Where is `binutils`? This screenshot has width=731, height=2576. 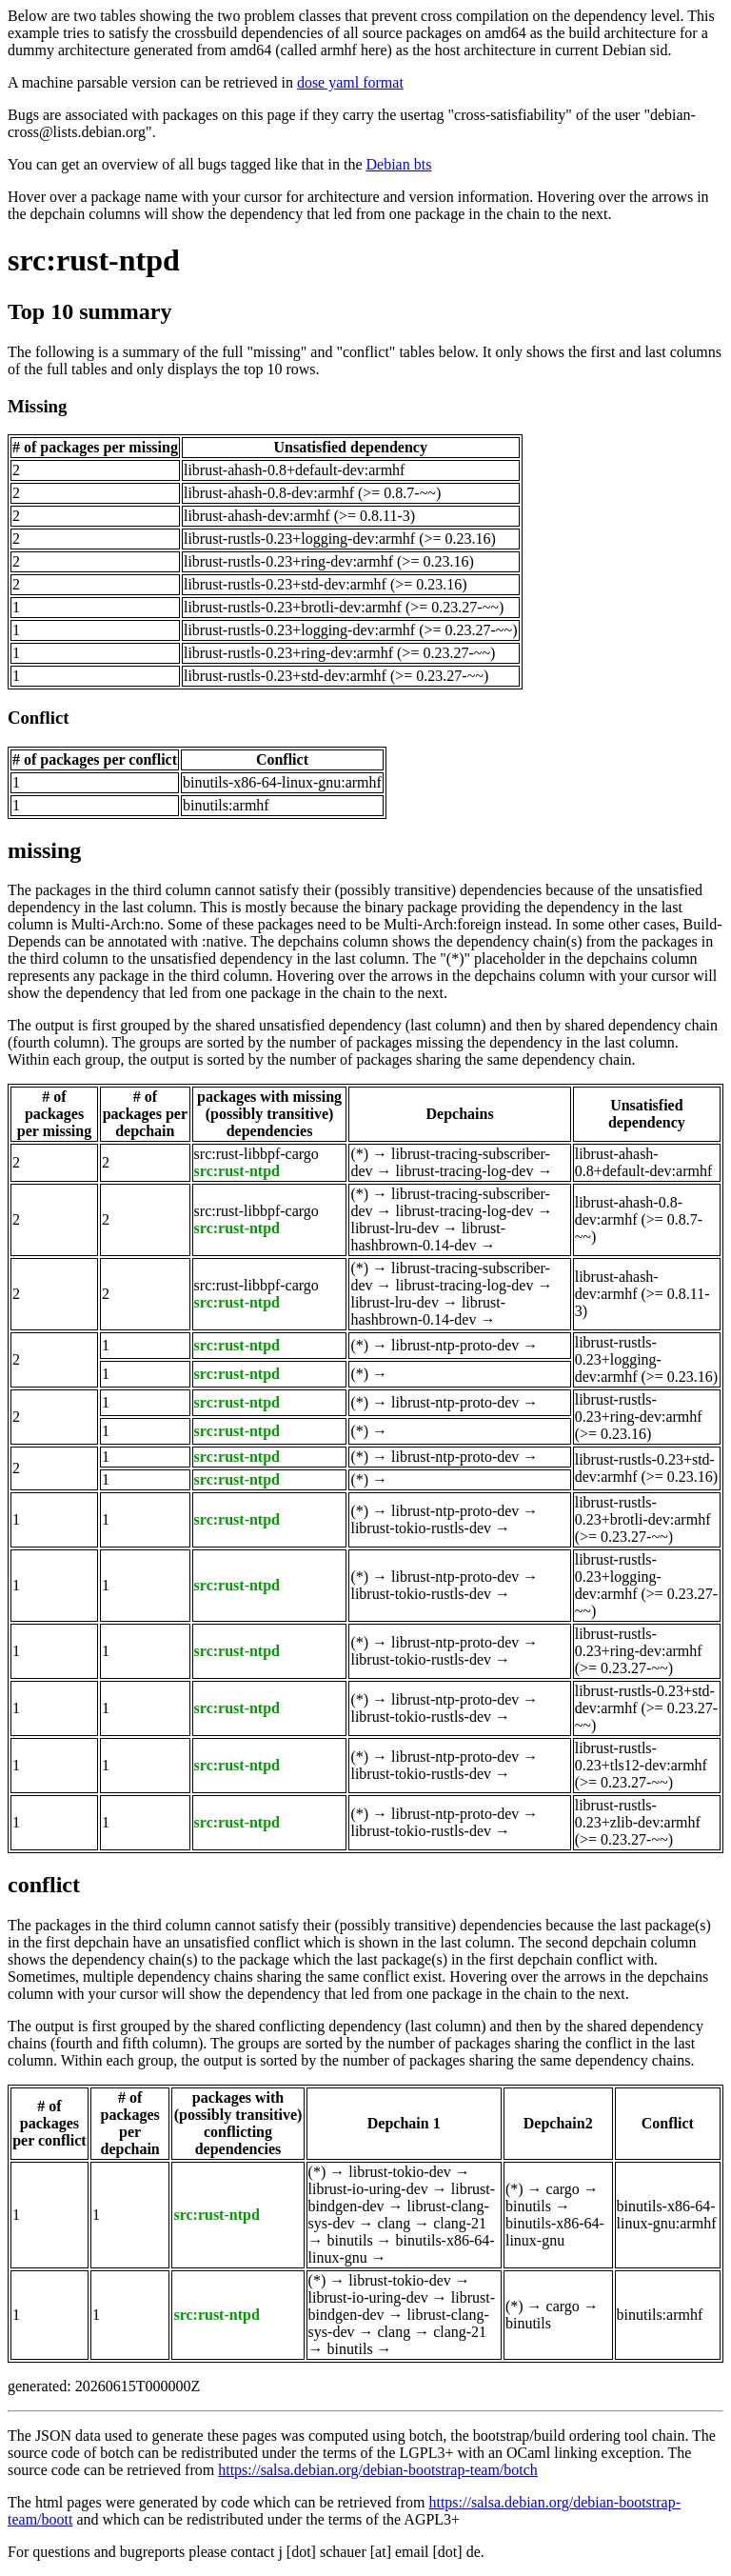 binutils is located at coordinates (350, 2240).